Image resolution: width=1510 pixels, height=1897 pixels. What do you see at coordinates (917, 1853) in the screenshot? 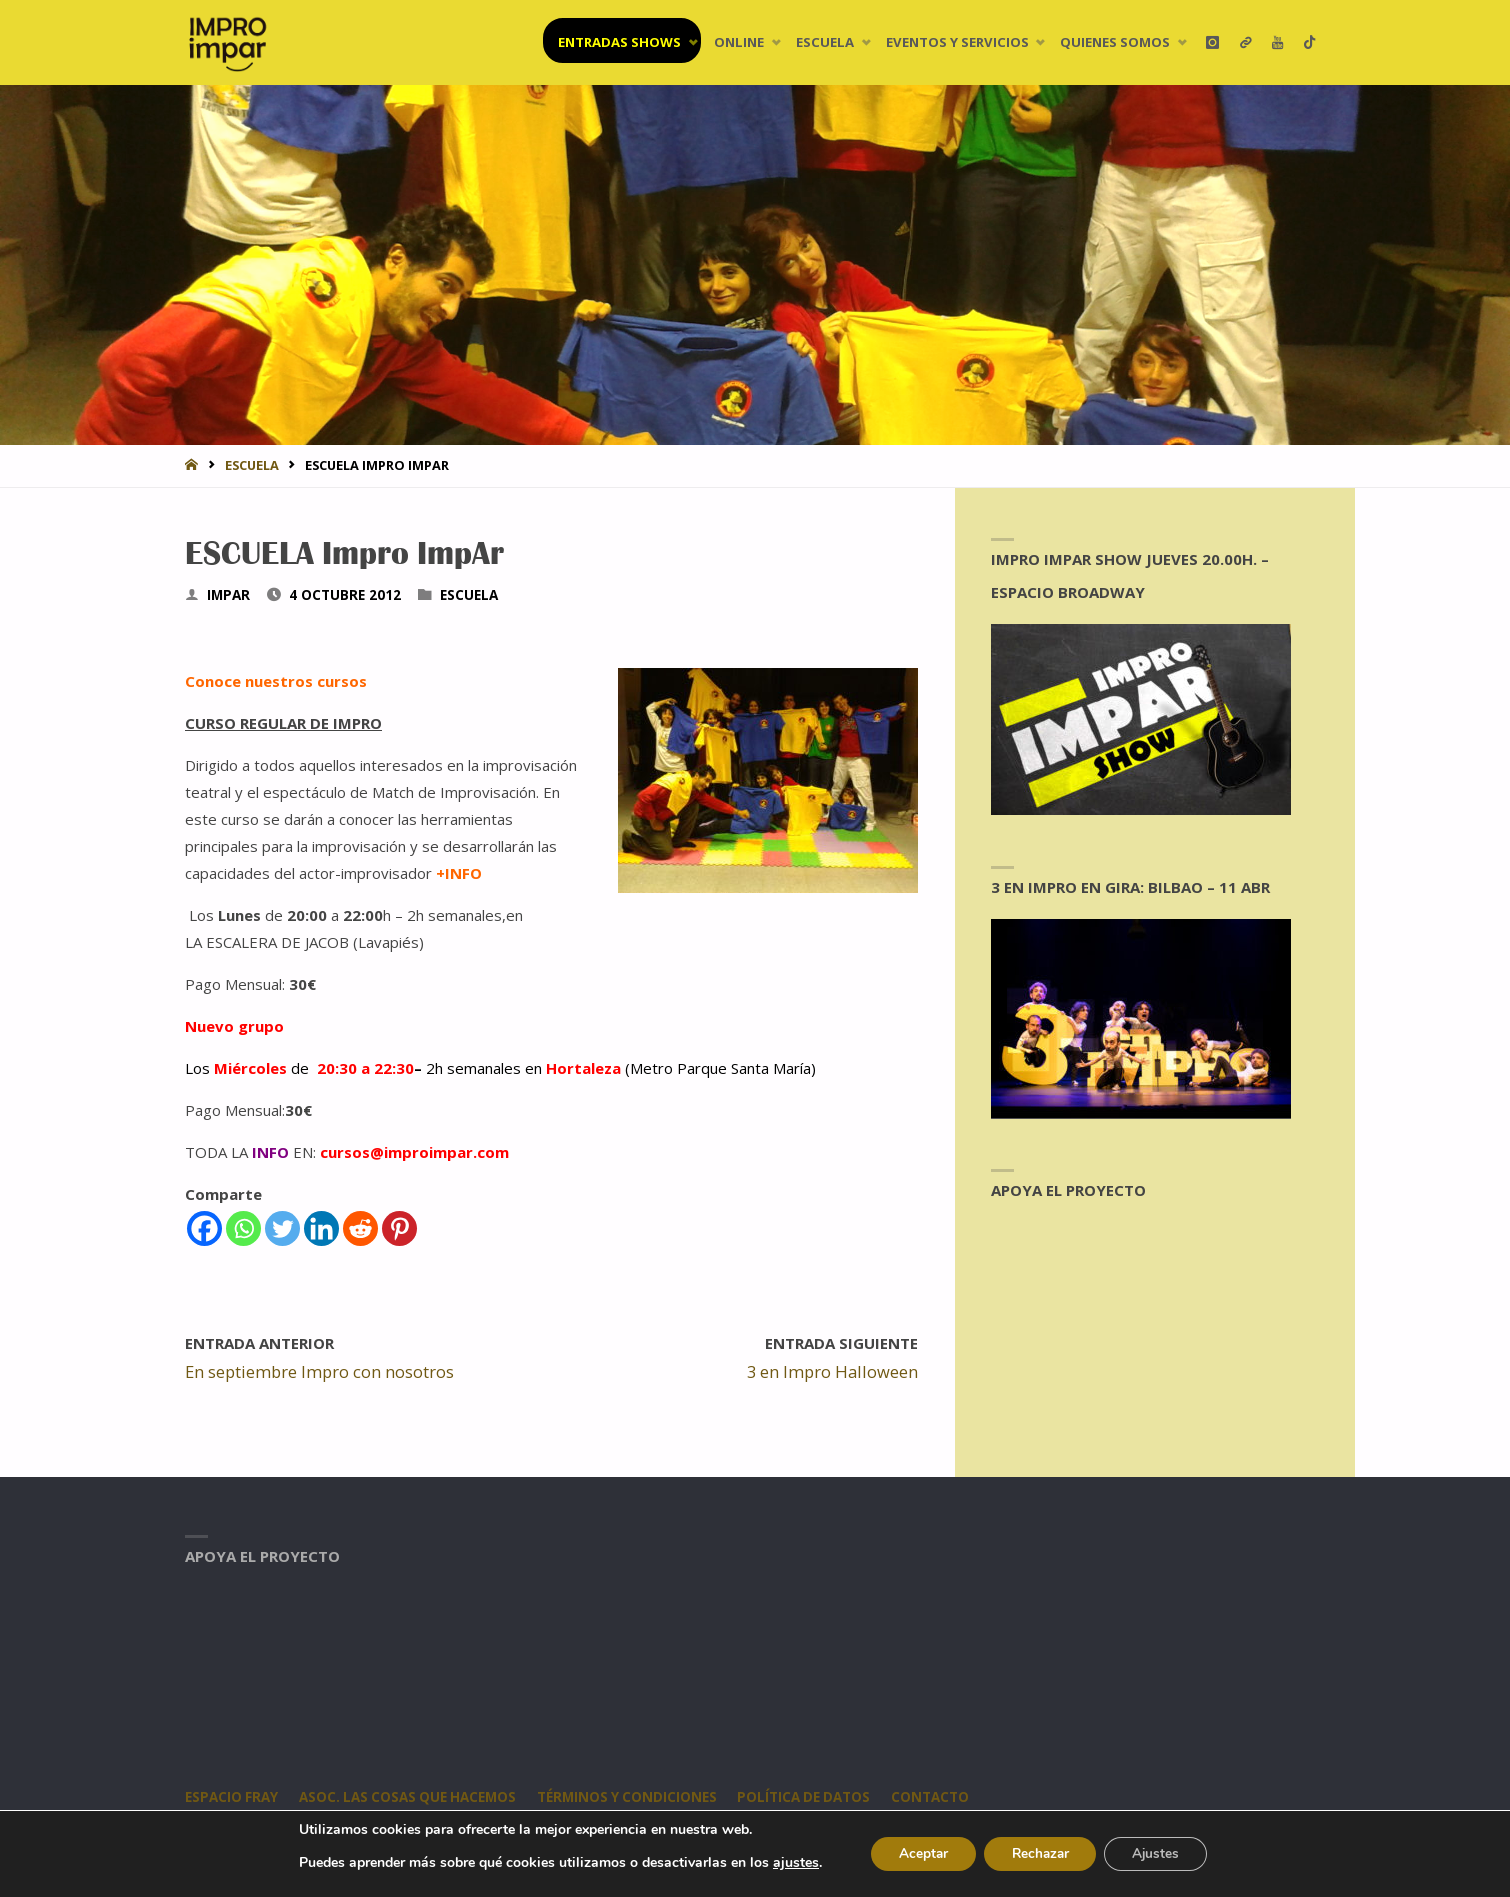
I see `Aceptar` at bounding box center [917, 1853].